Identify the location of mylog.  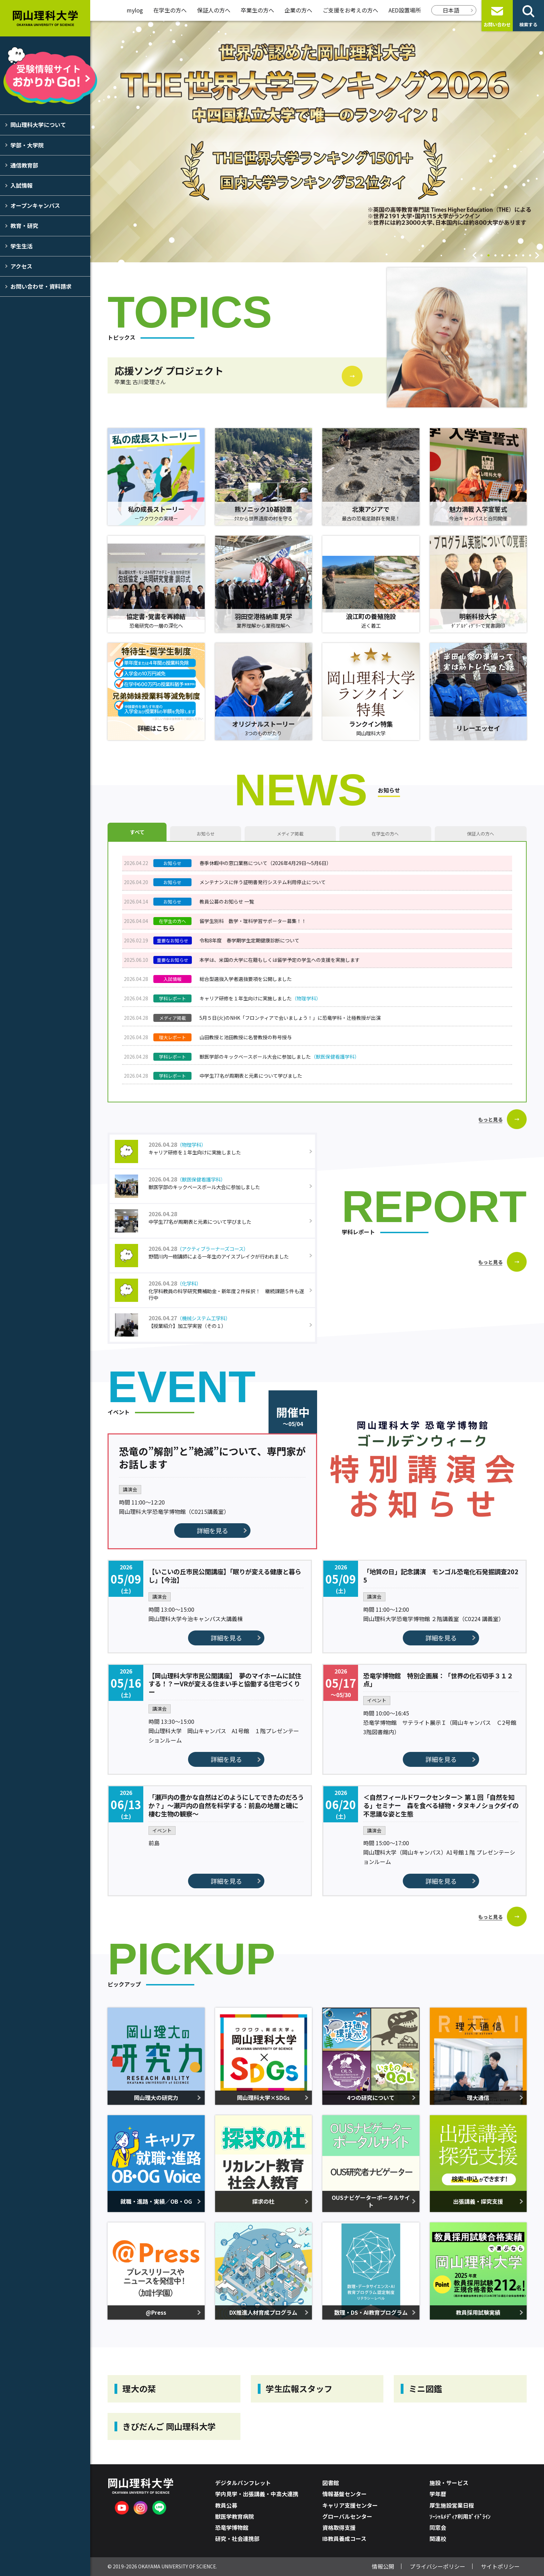
(135, 10).